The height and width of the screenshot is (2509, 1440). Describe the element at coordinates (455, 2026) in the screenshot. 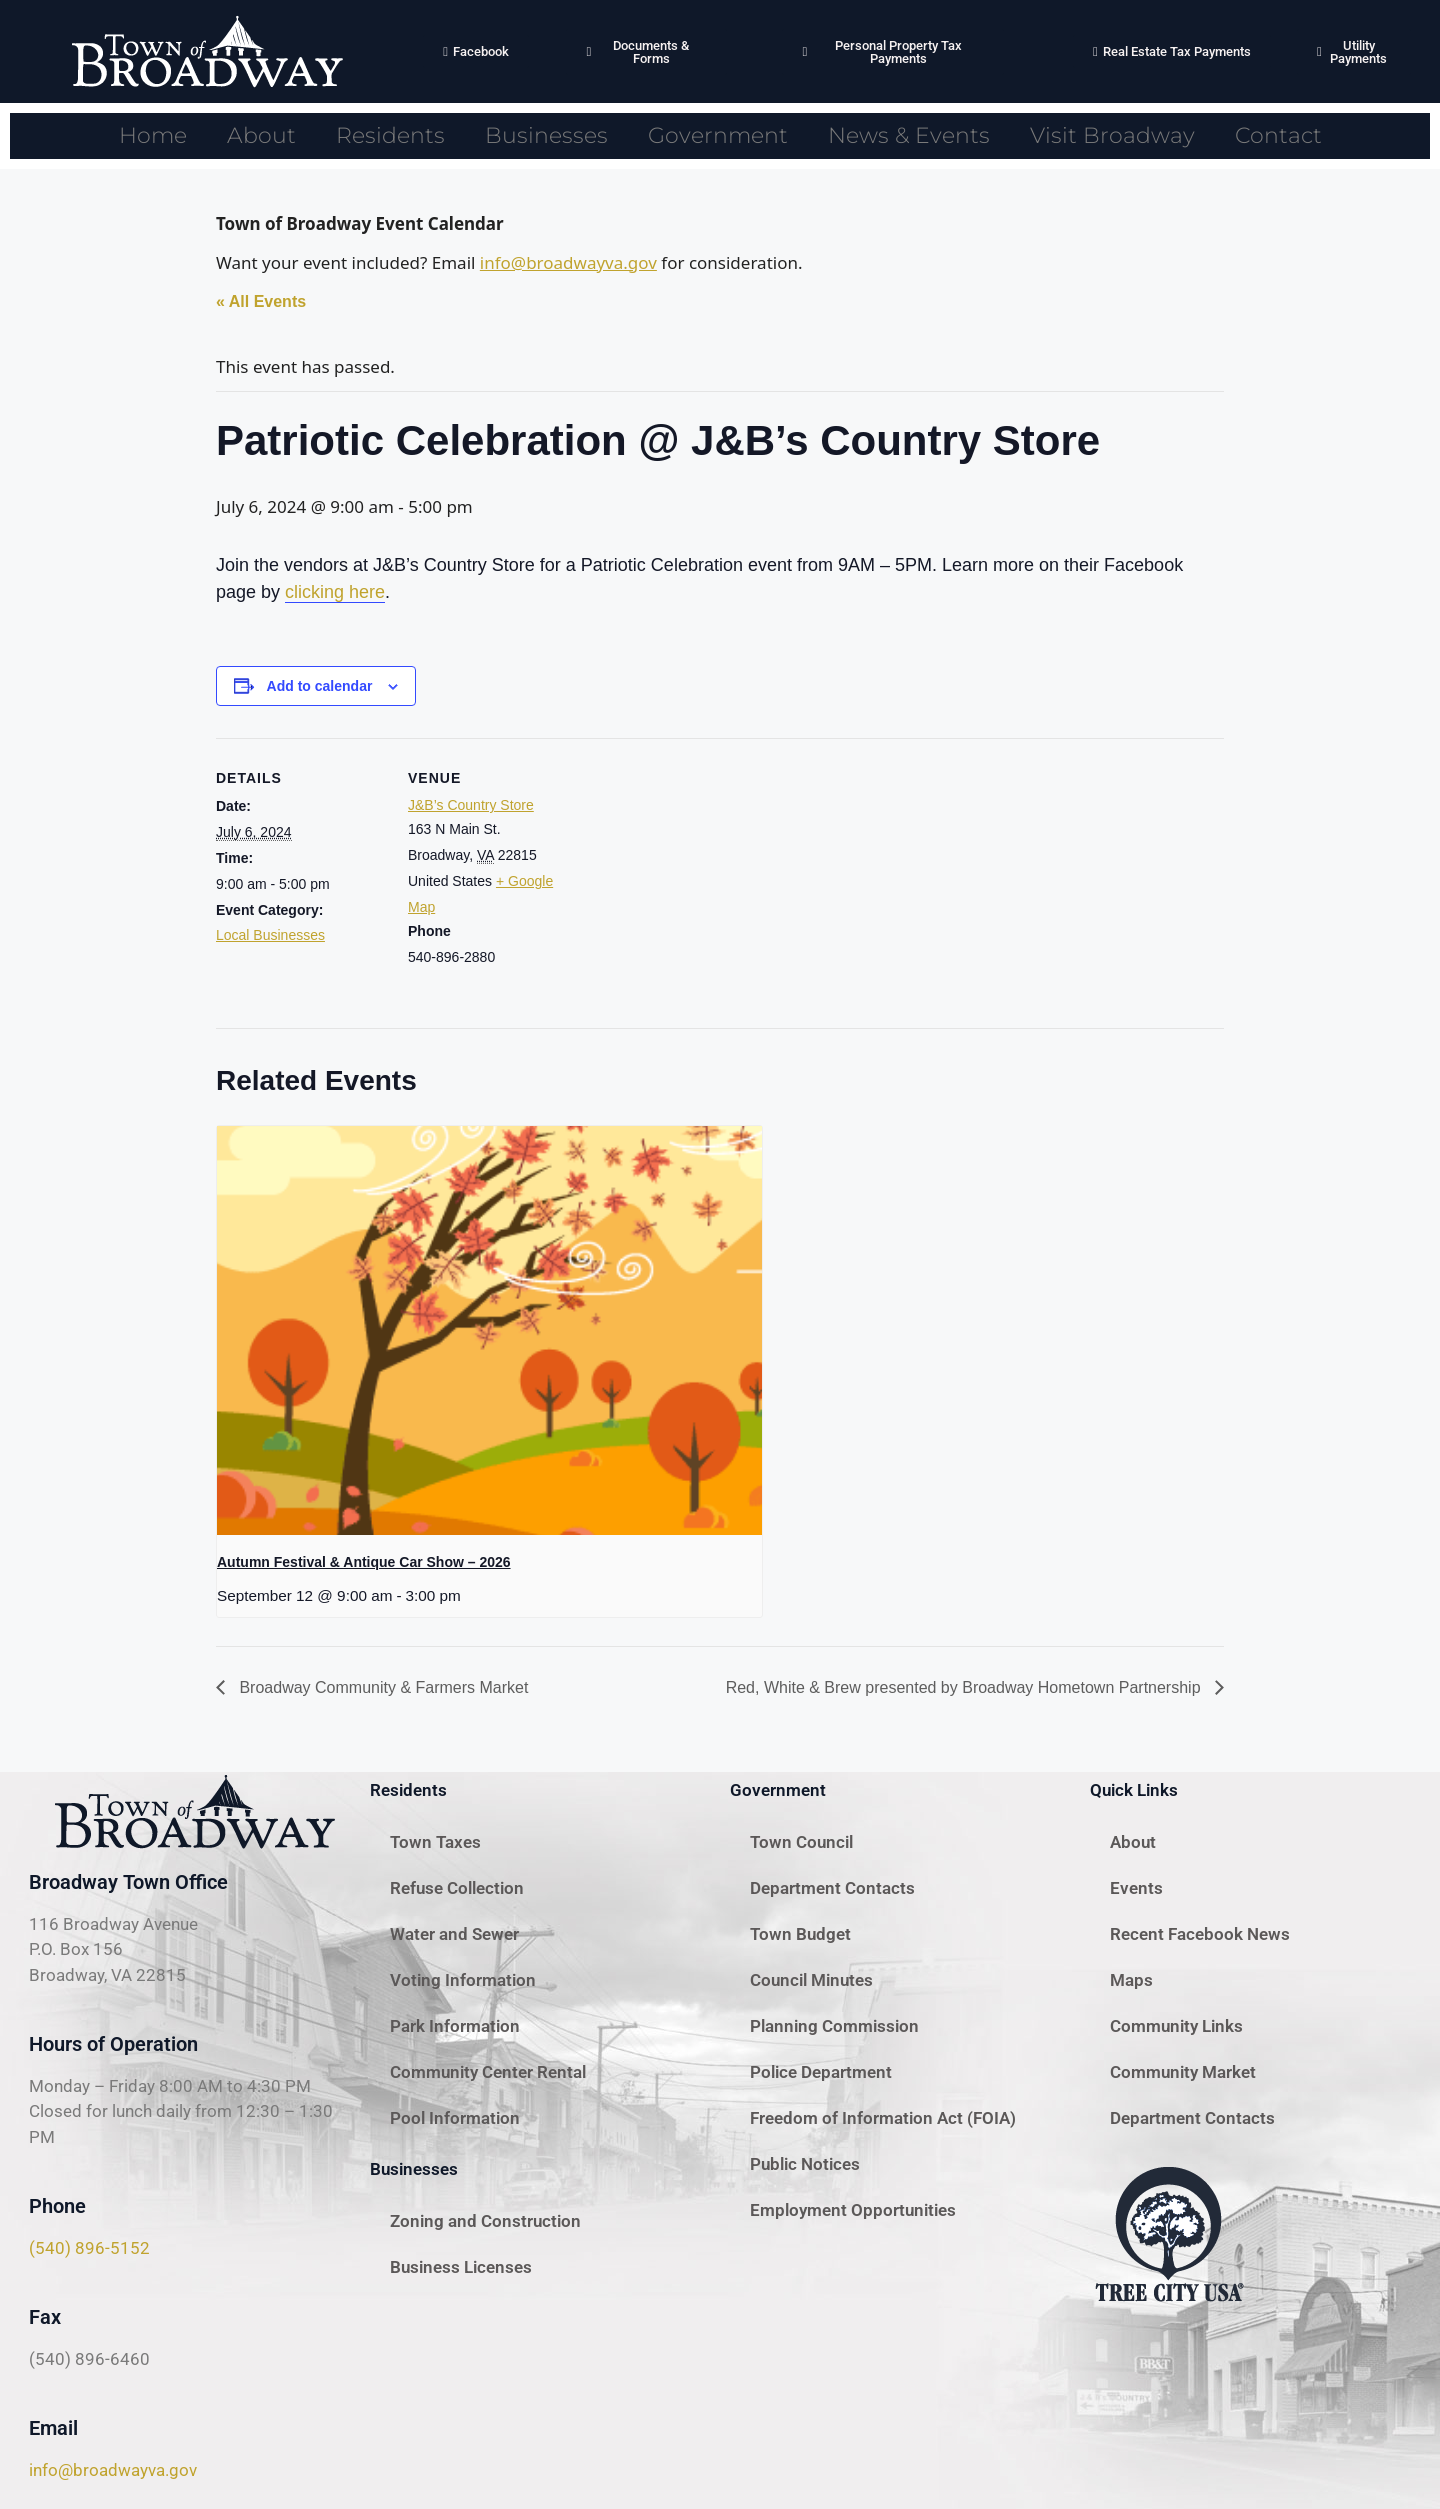

I see `Park Information` at that location.